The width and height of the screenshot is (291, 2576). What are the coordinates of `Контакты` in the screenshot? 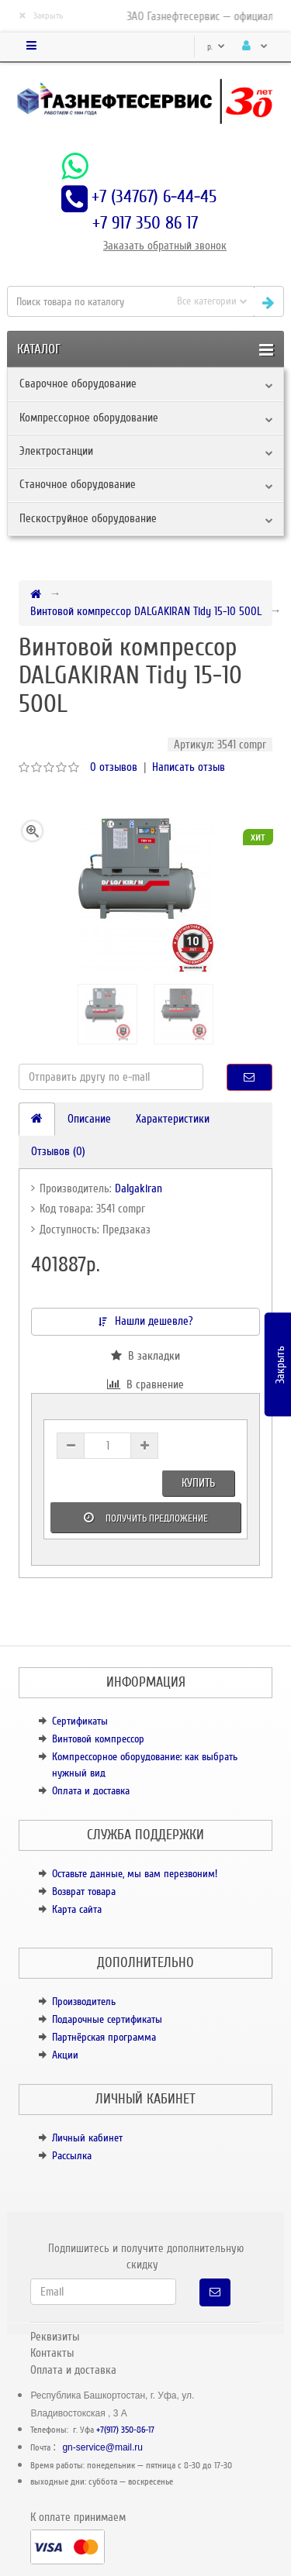 It's located at (52, 2353).